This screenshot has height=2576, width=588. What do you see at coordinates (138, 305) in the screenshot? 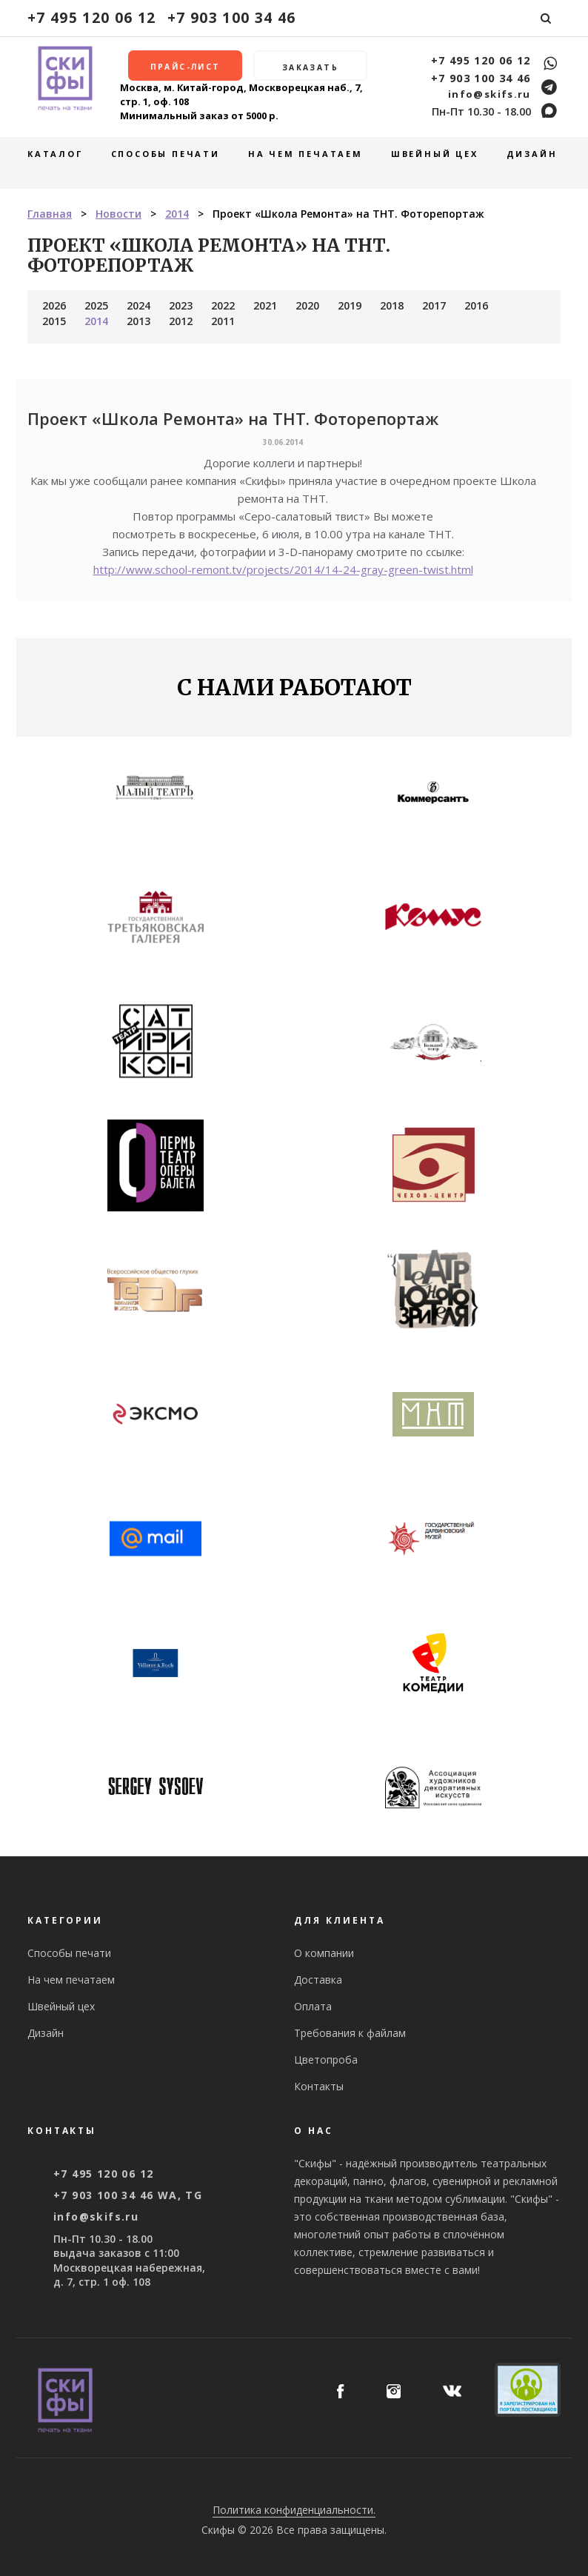
I see `2024` at bounding box center [138, 305].